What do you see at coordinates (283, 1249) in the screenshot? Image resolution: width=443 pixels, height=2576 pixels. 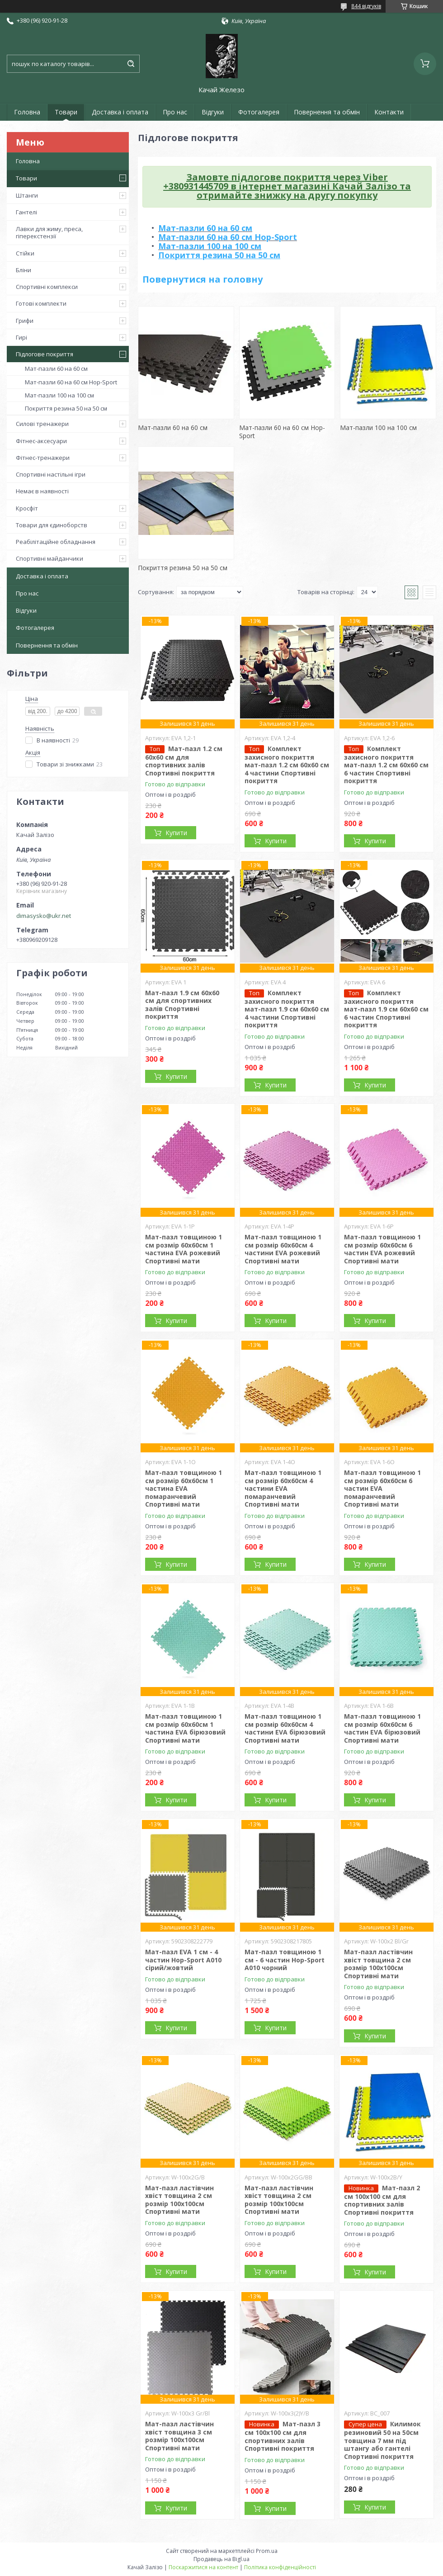 I see `Мат-пазл товщиною 1 см розмір 60х60см 4 частини EVA рожевий Спортивні мати` at bounding box center [283, 1249].